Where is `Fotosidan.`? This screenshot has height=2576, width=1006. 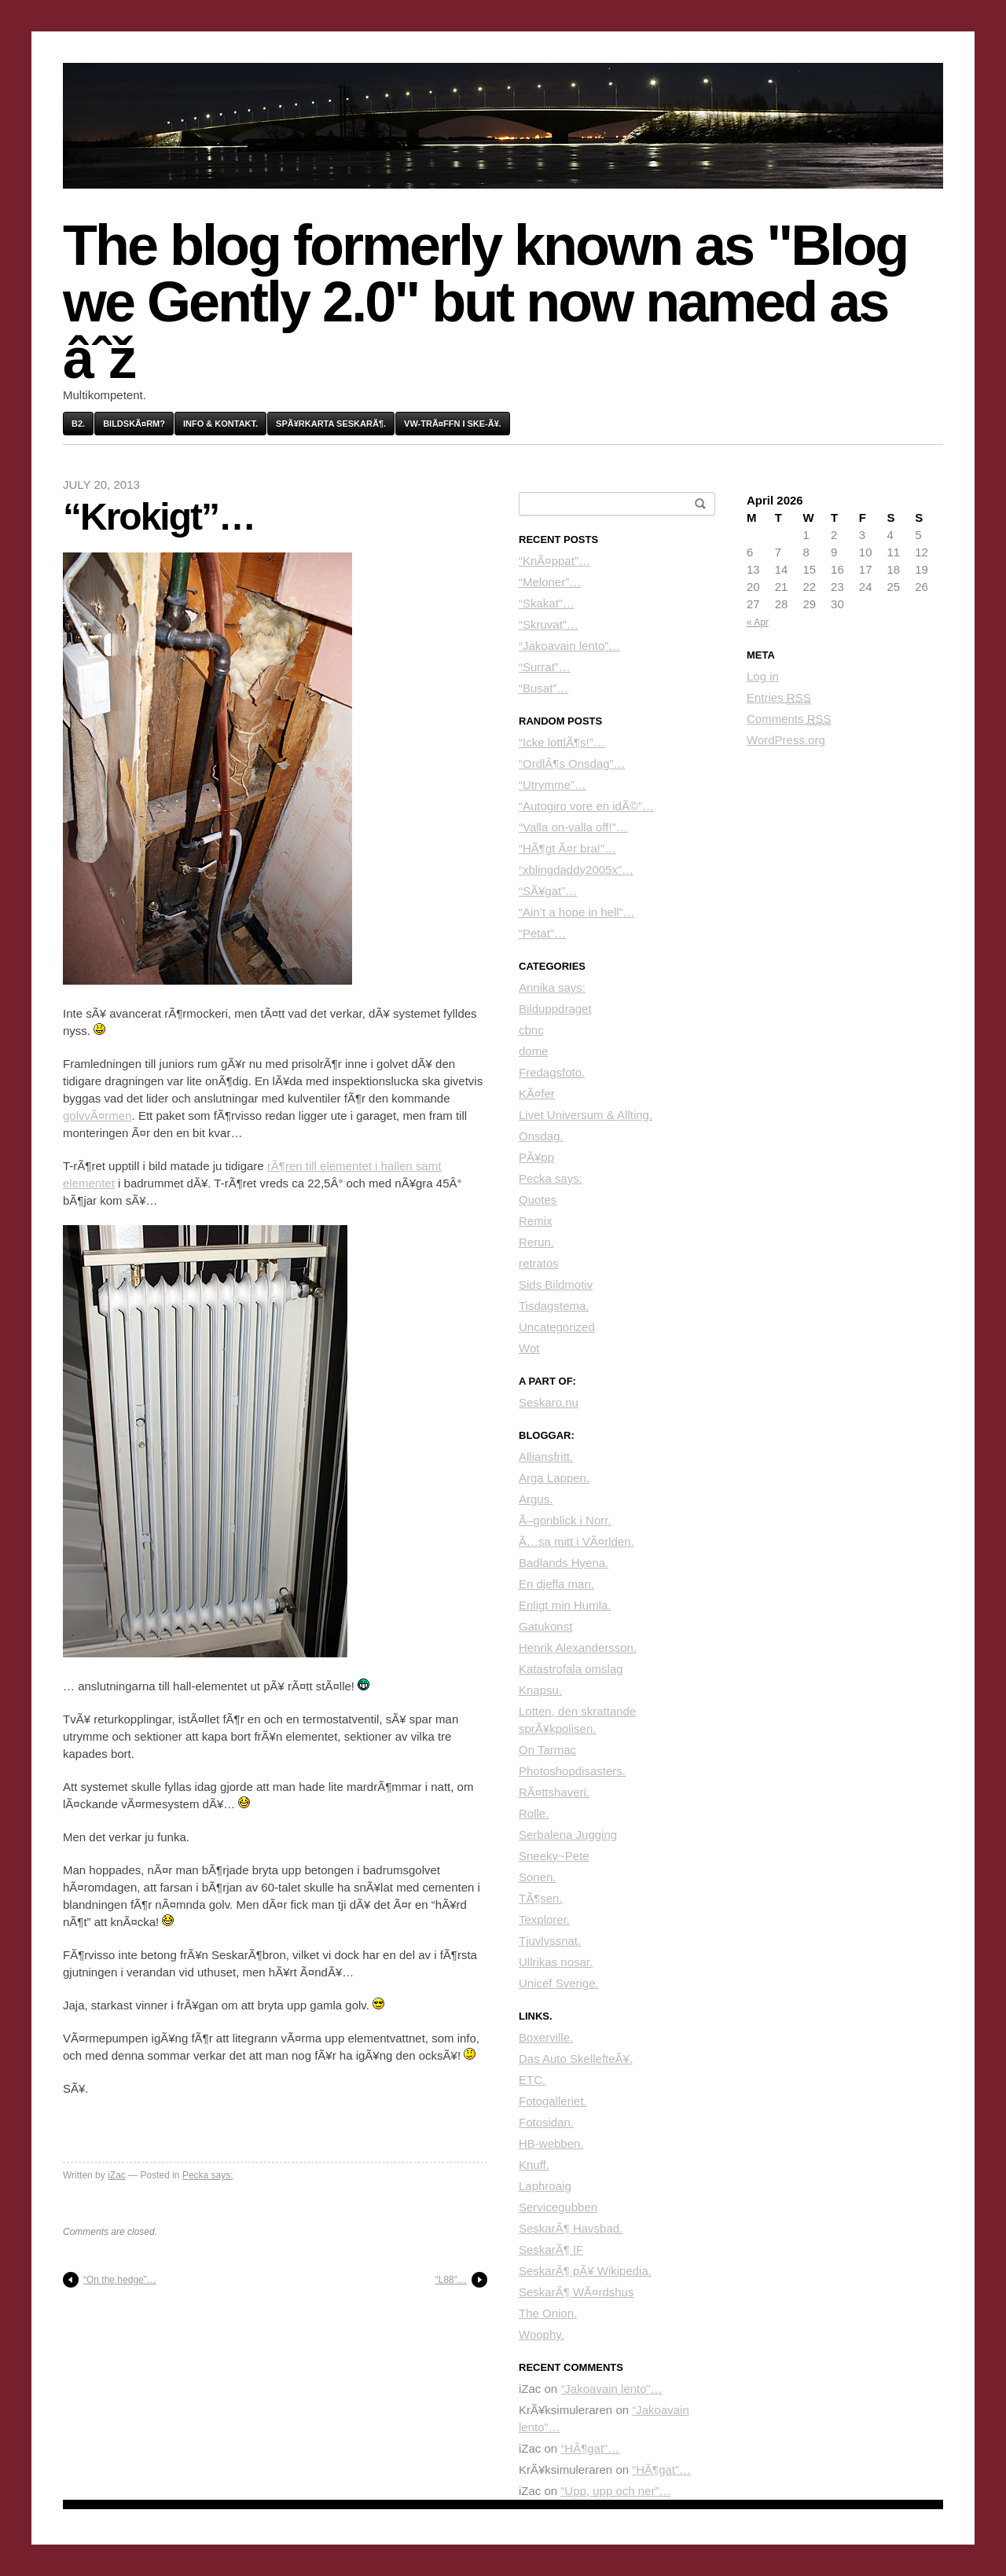
Fotosidan. is located at coordinates (546, 2122).